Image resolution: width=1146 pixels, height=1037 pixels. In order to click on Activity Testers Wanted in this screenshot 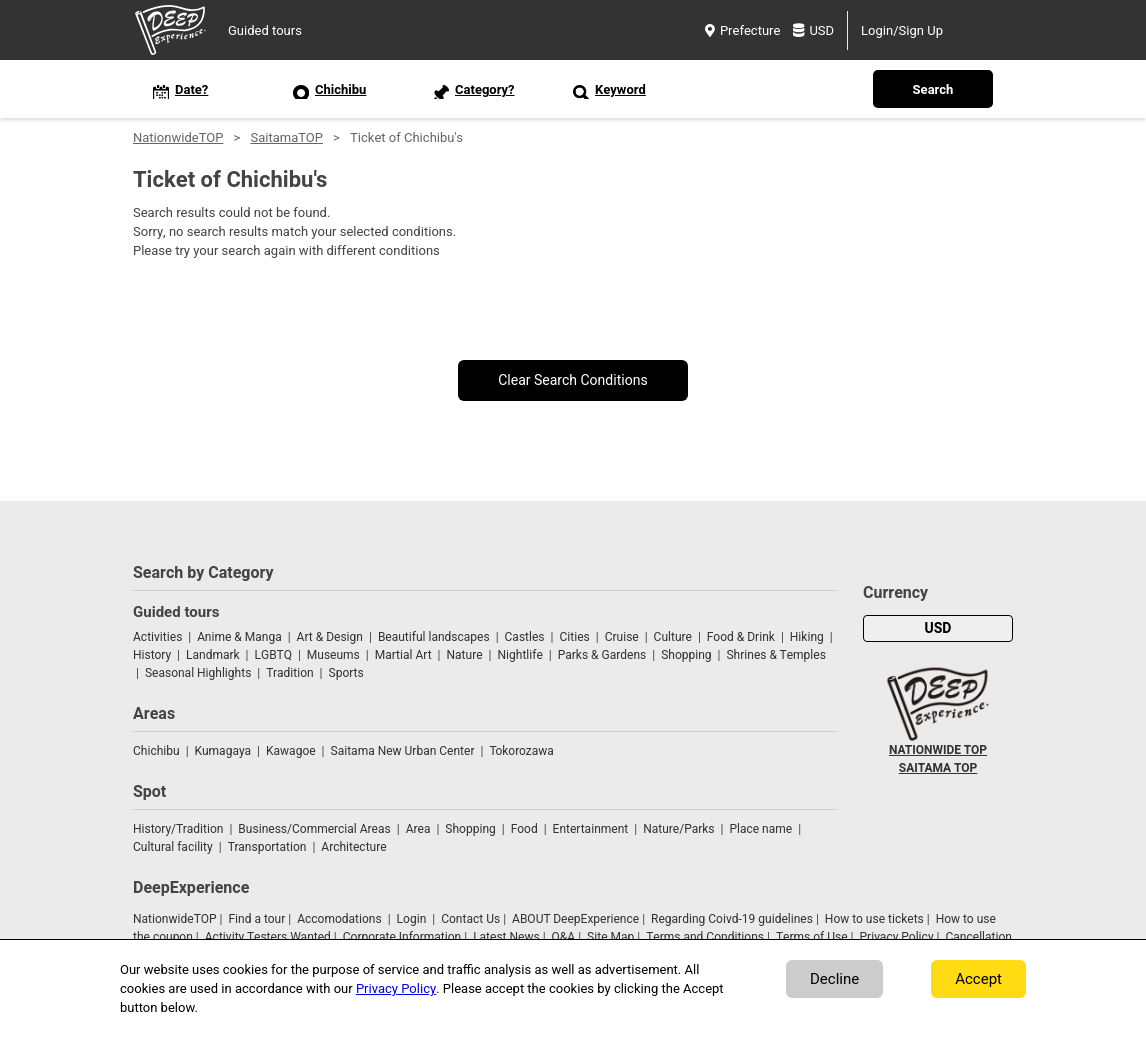, I will do `click(268, 937)`.